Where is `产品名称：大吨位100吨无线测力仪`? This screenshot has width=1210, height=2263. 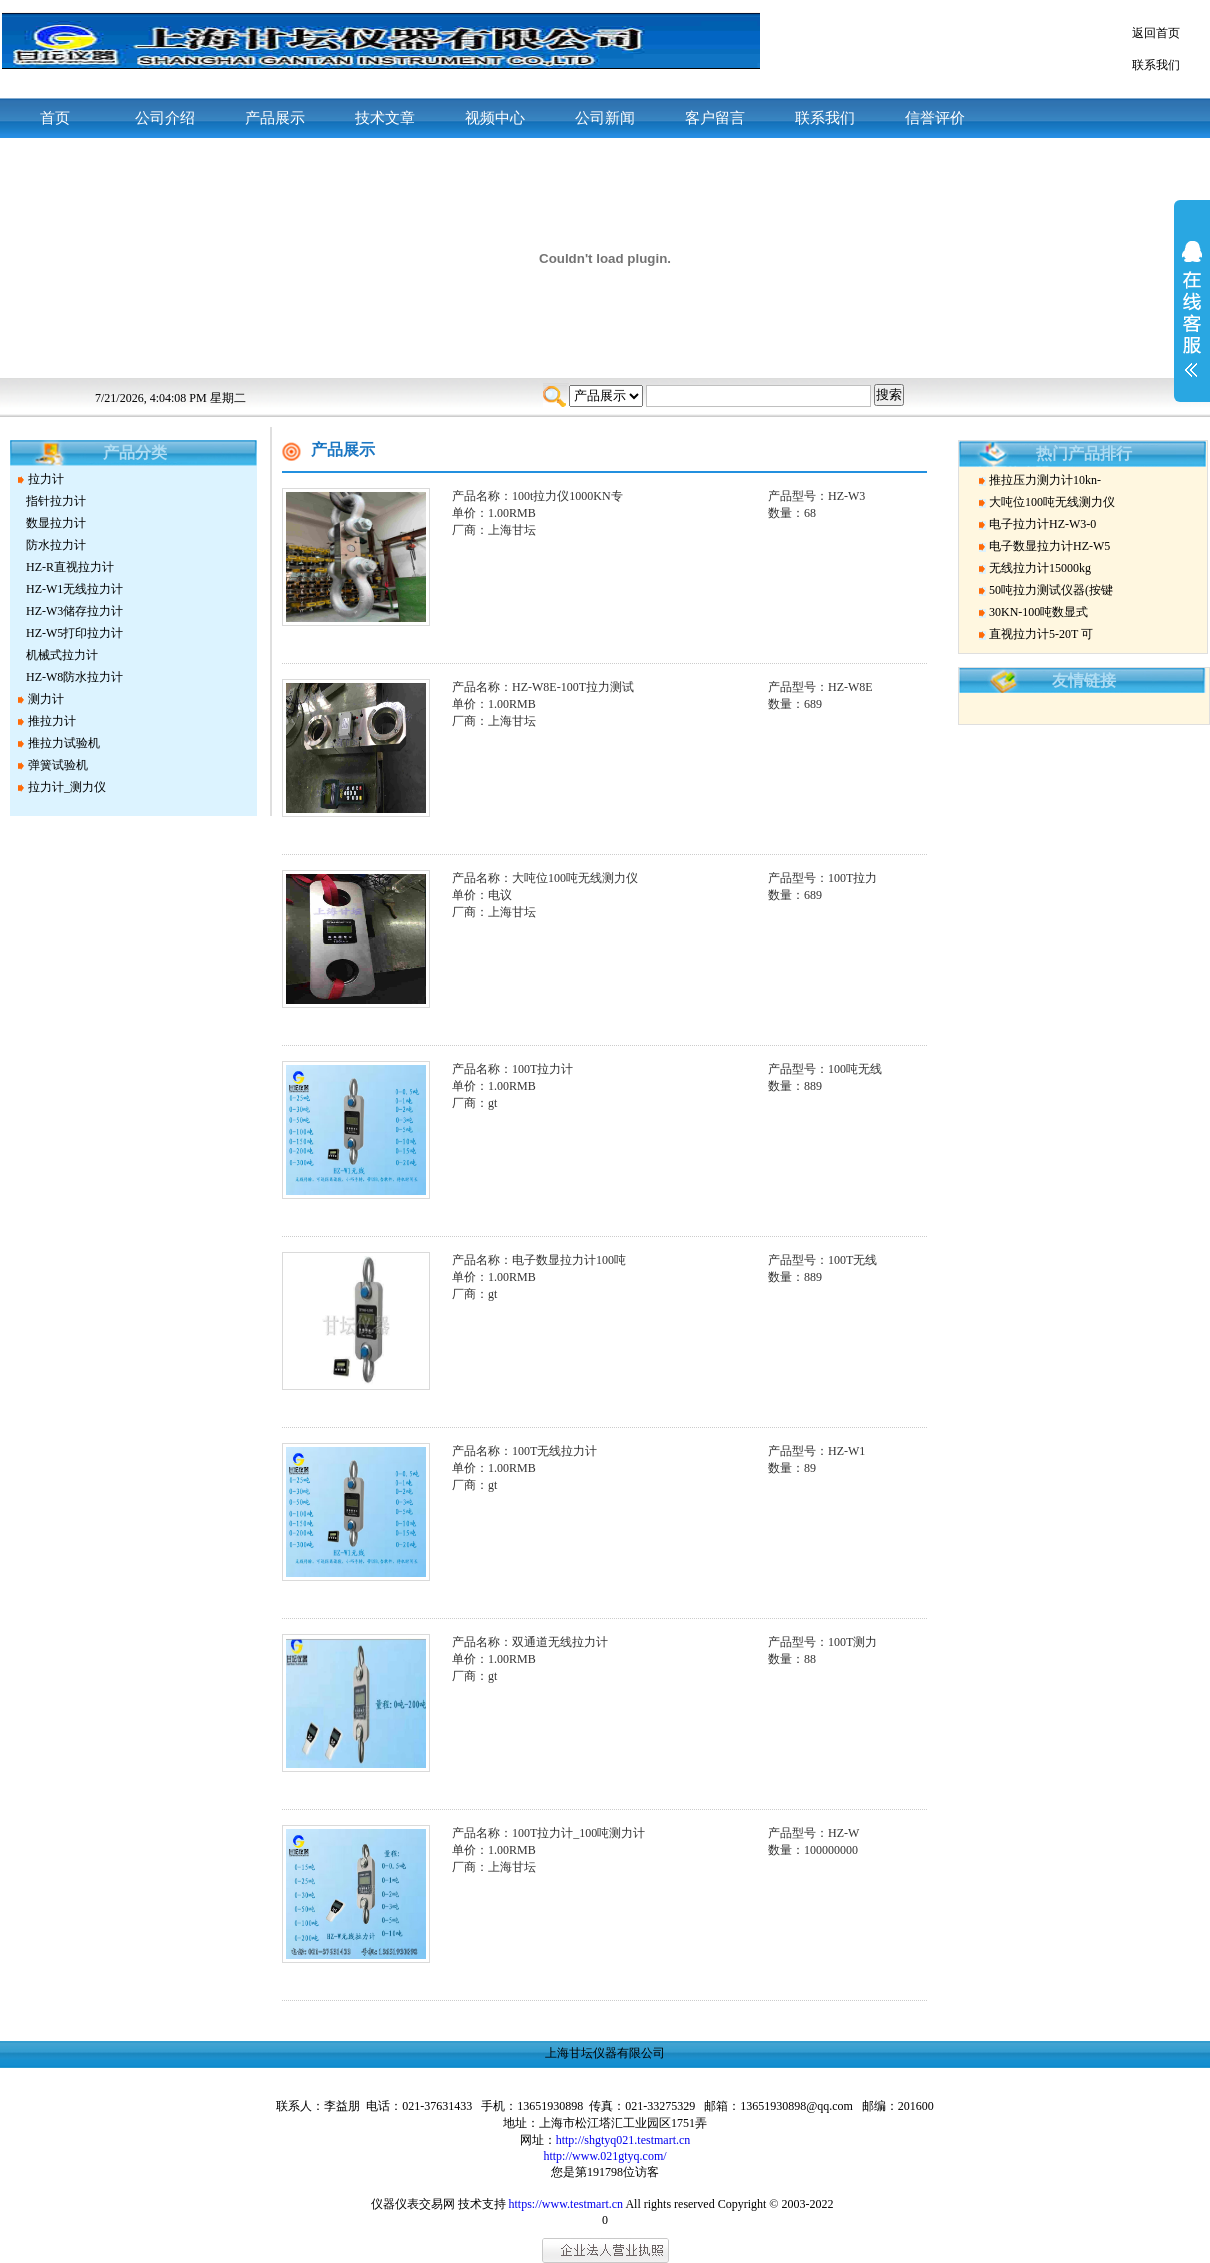 产品名称：大吨位100吨无线测力仪 is located at coordinates (545, 878).